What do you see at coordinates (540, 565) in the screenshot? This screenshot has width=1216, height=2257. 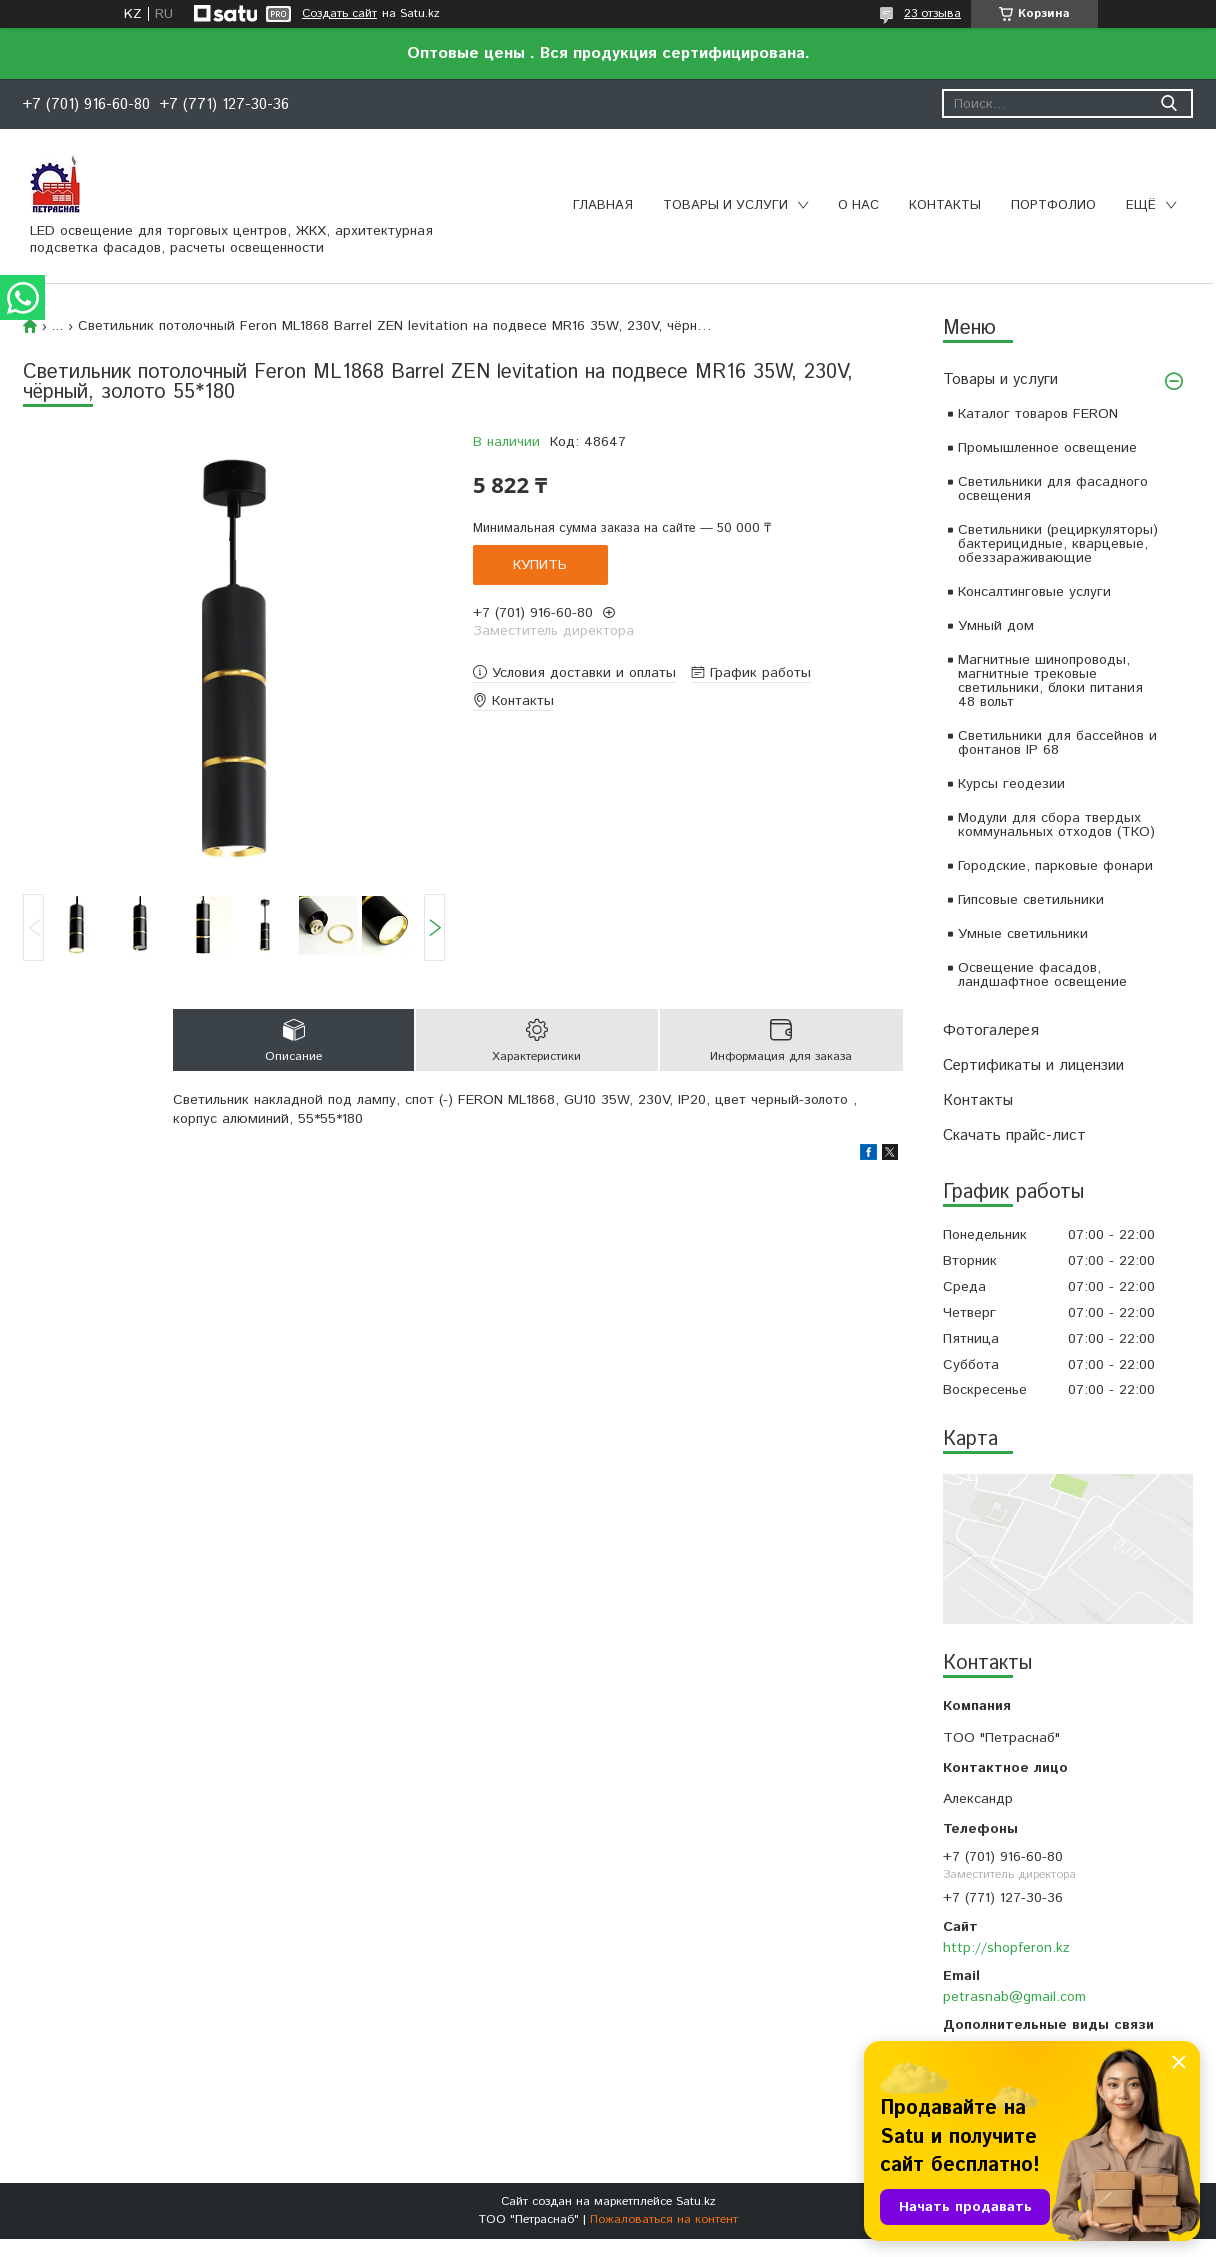 I see `Купить` at bounding box center [540, 565].